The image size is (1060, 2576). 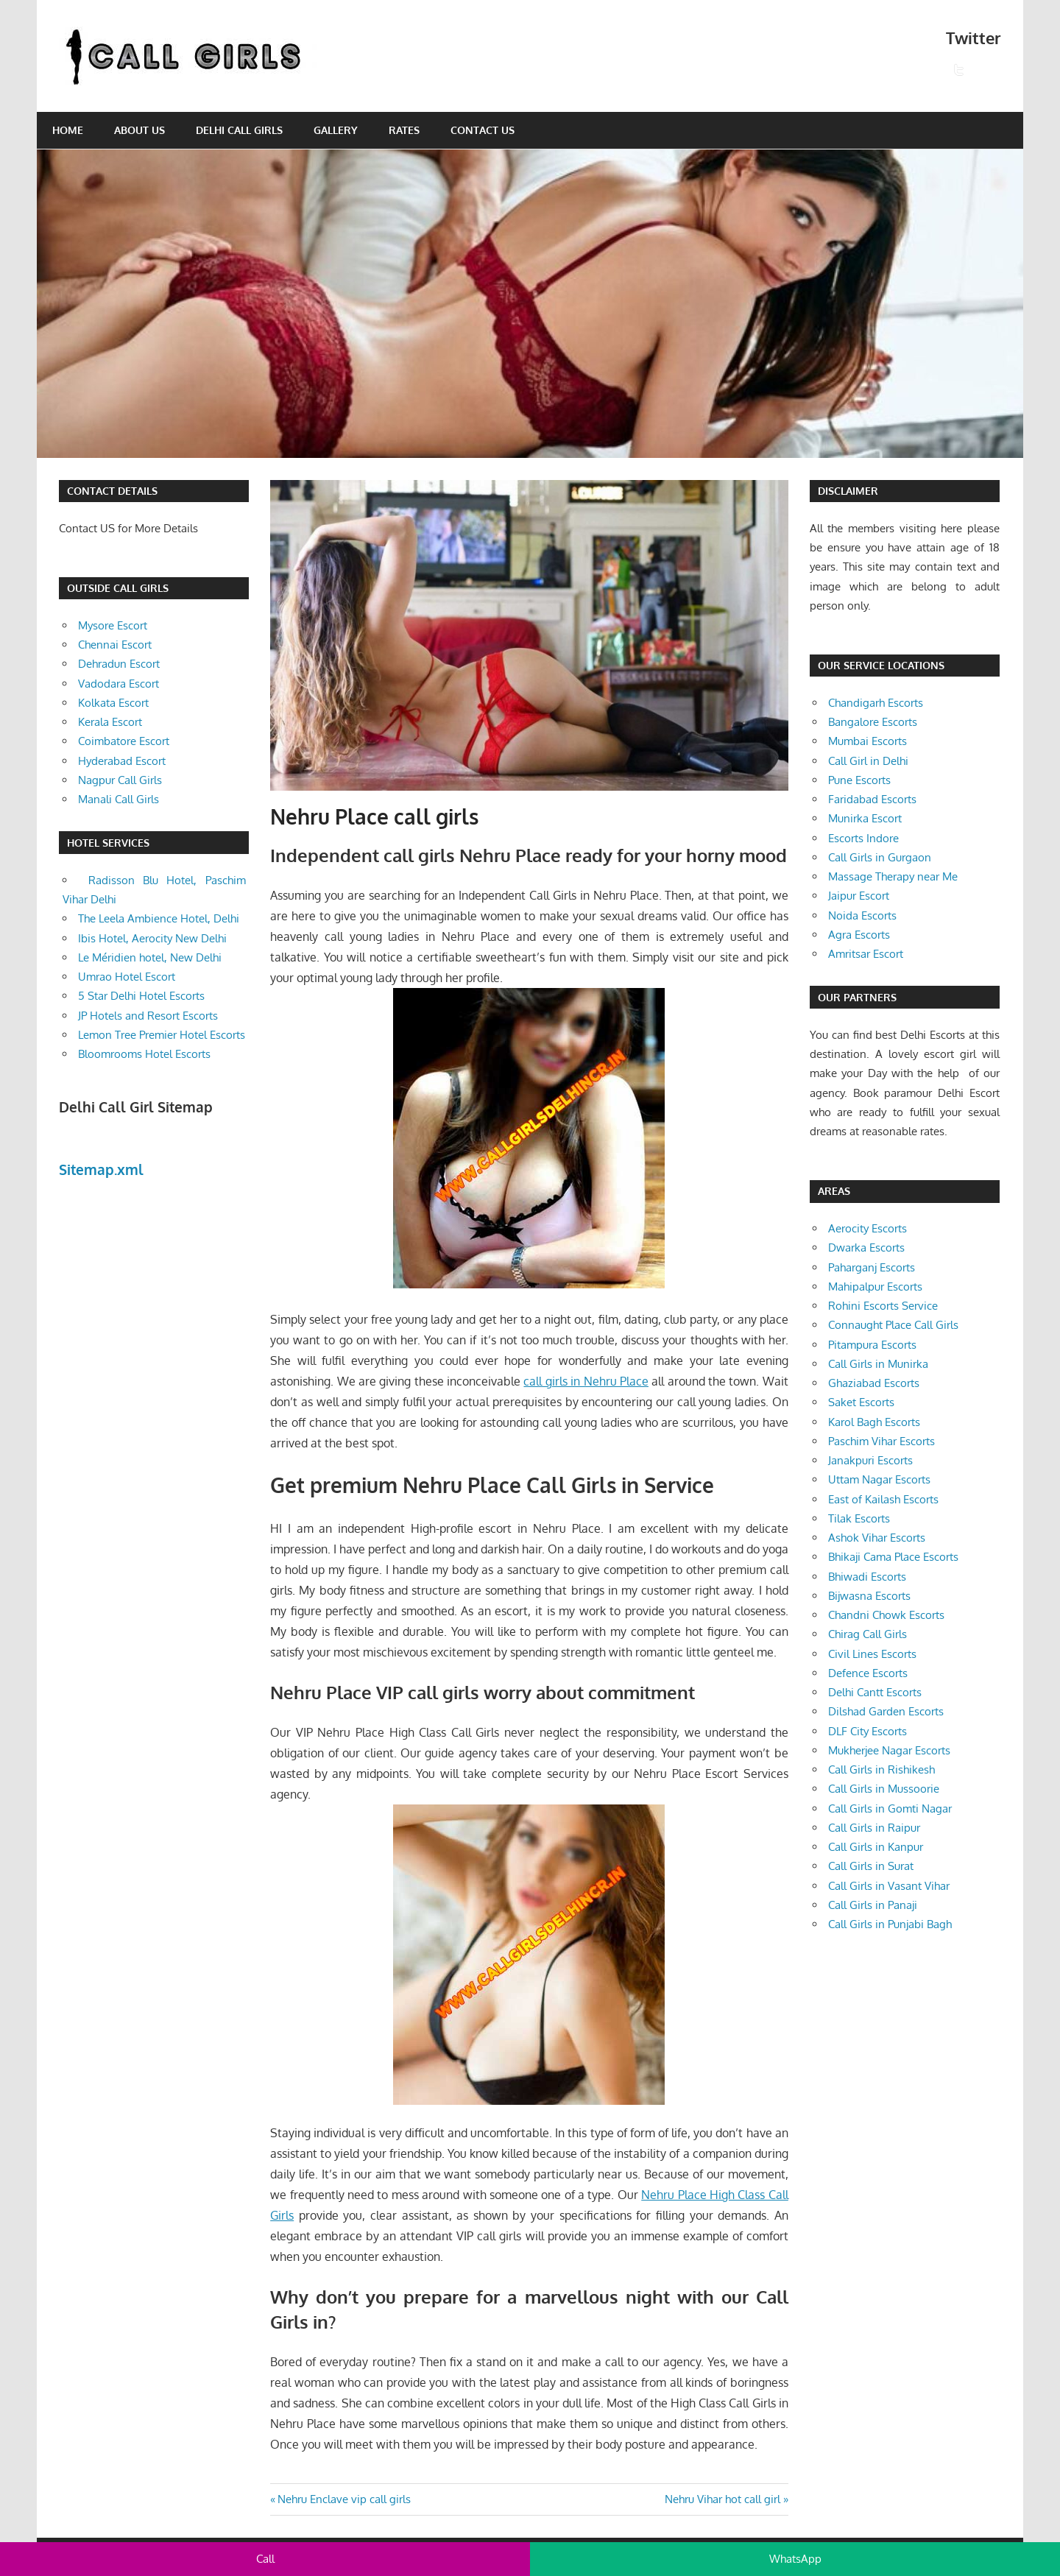 What do you see at coordinates (872, 799) in the screenshot?
I see `Faridabad Escorts` at bounding box center [872, 799].